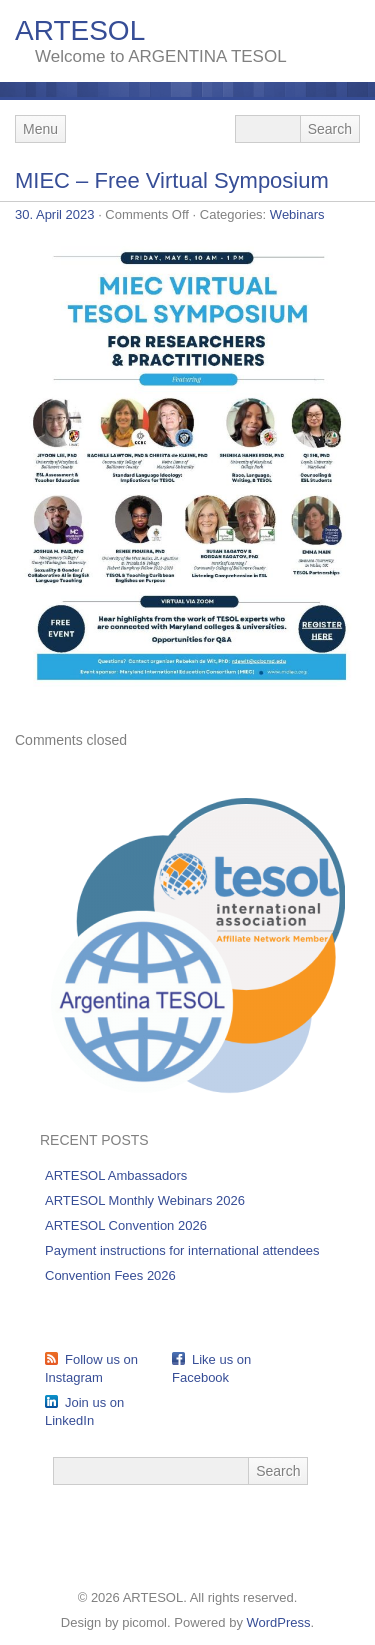 The image size is (375, 1645). What do you see at coordinates (182, 1250) in the screenshot?
I see `Payment instructions for international attendees` at bounding box center [182, 1250].